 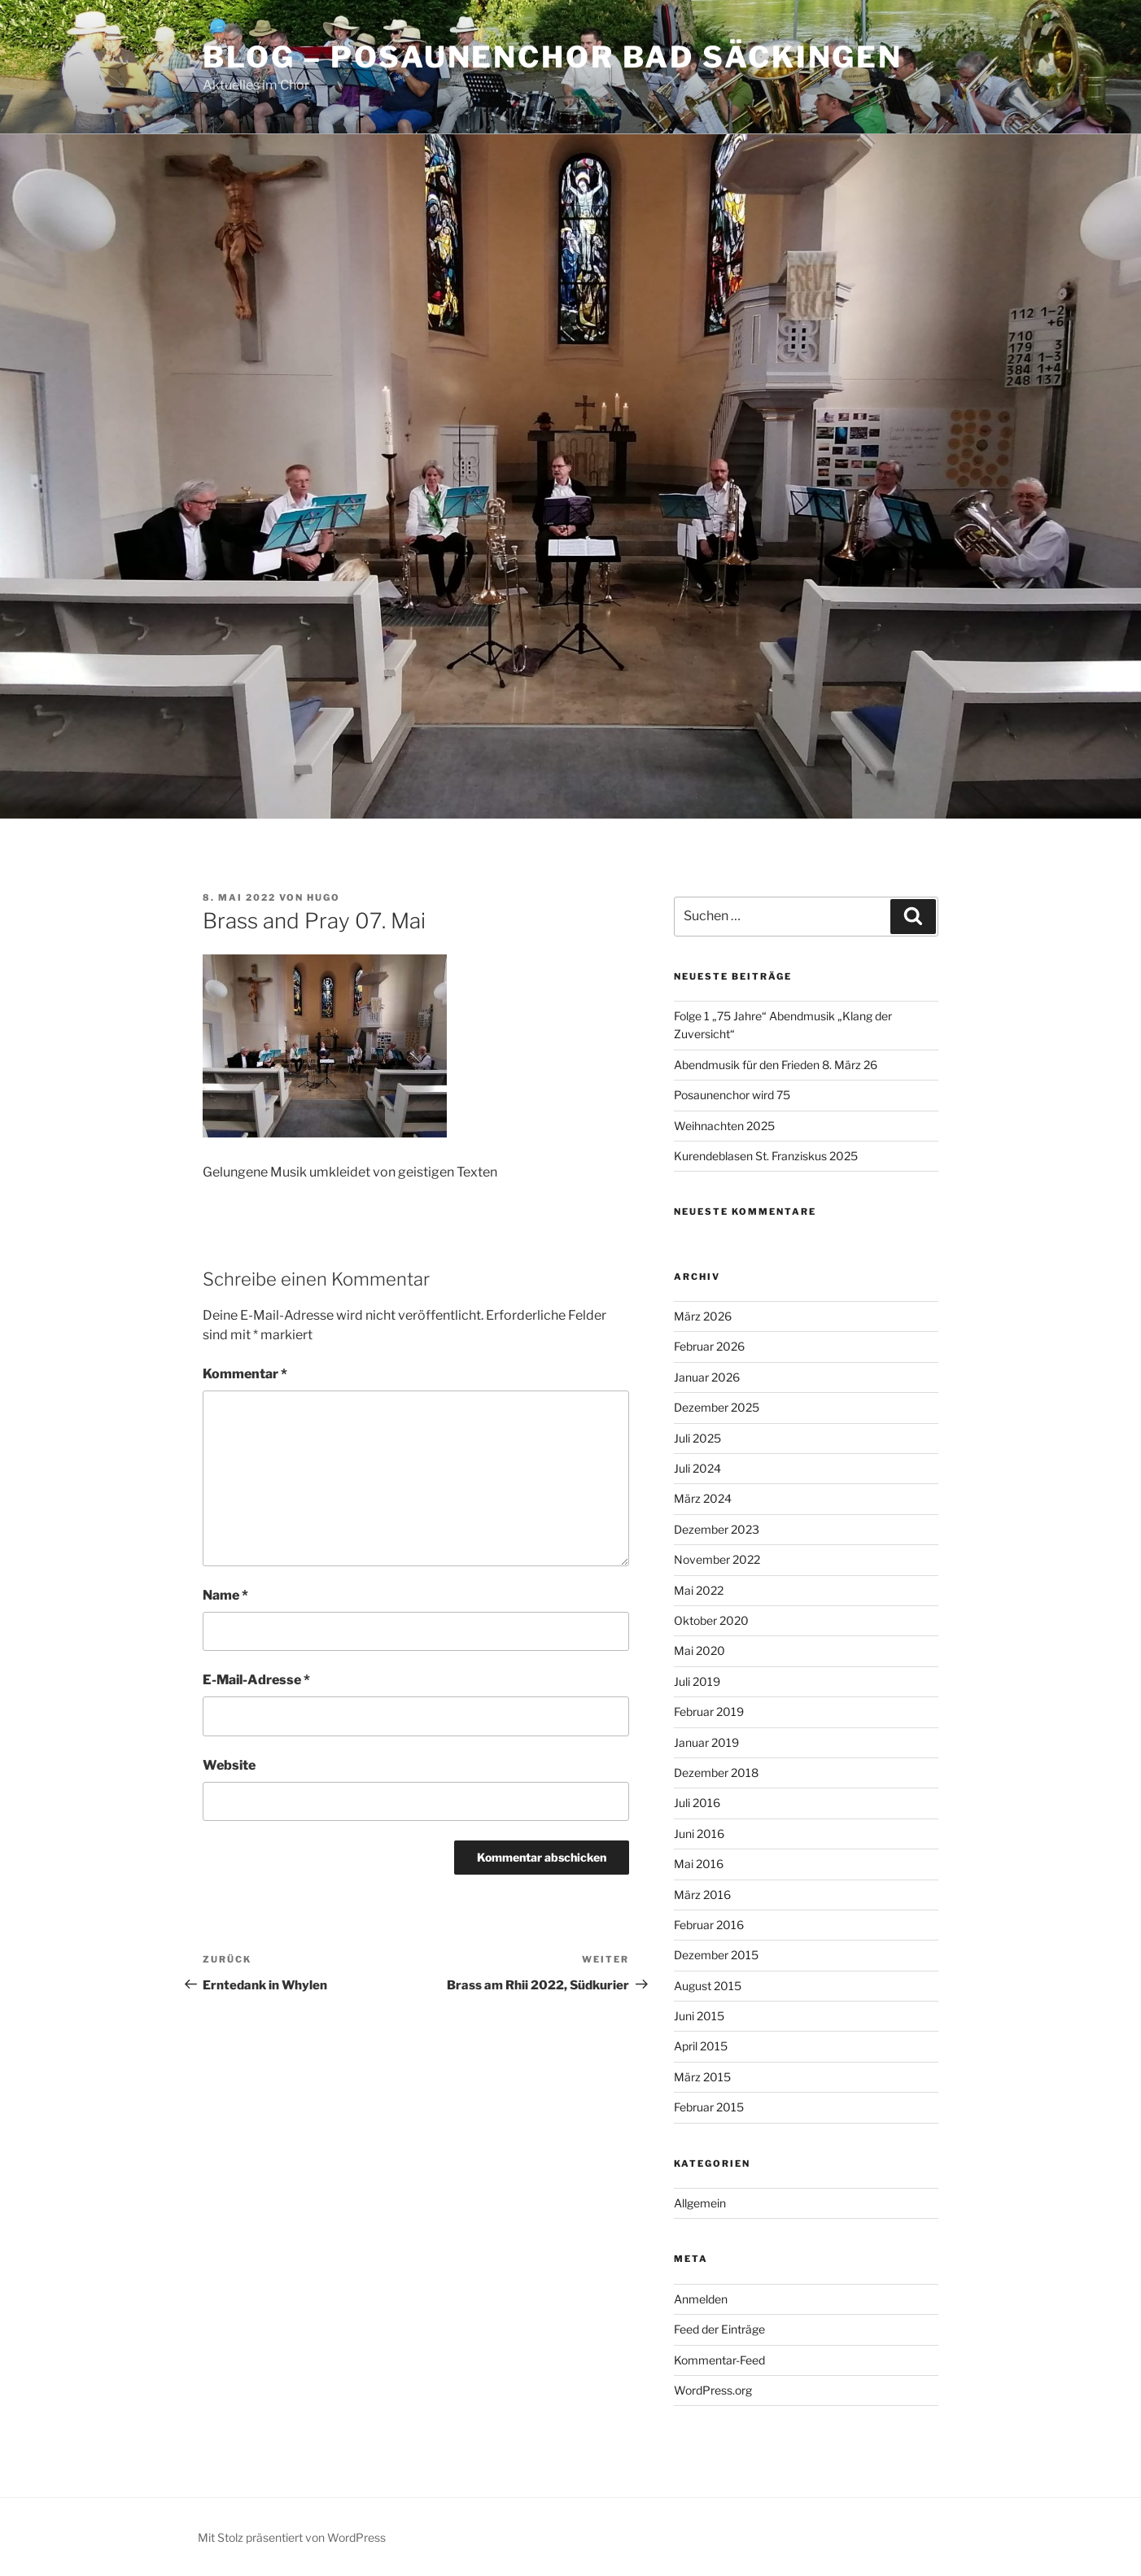 What do you see at coordinates (697, 1438) in the screenshot?
I see `Juli 2025` at bounding box center [697, 1438].